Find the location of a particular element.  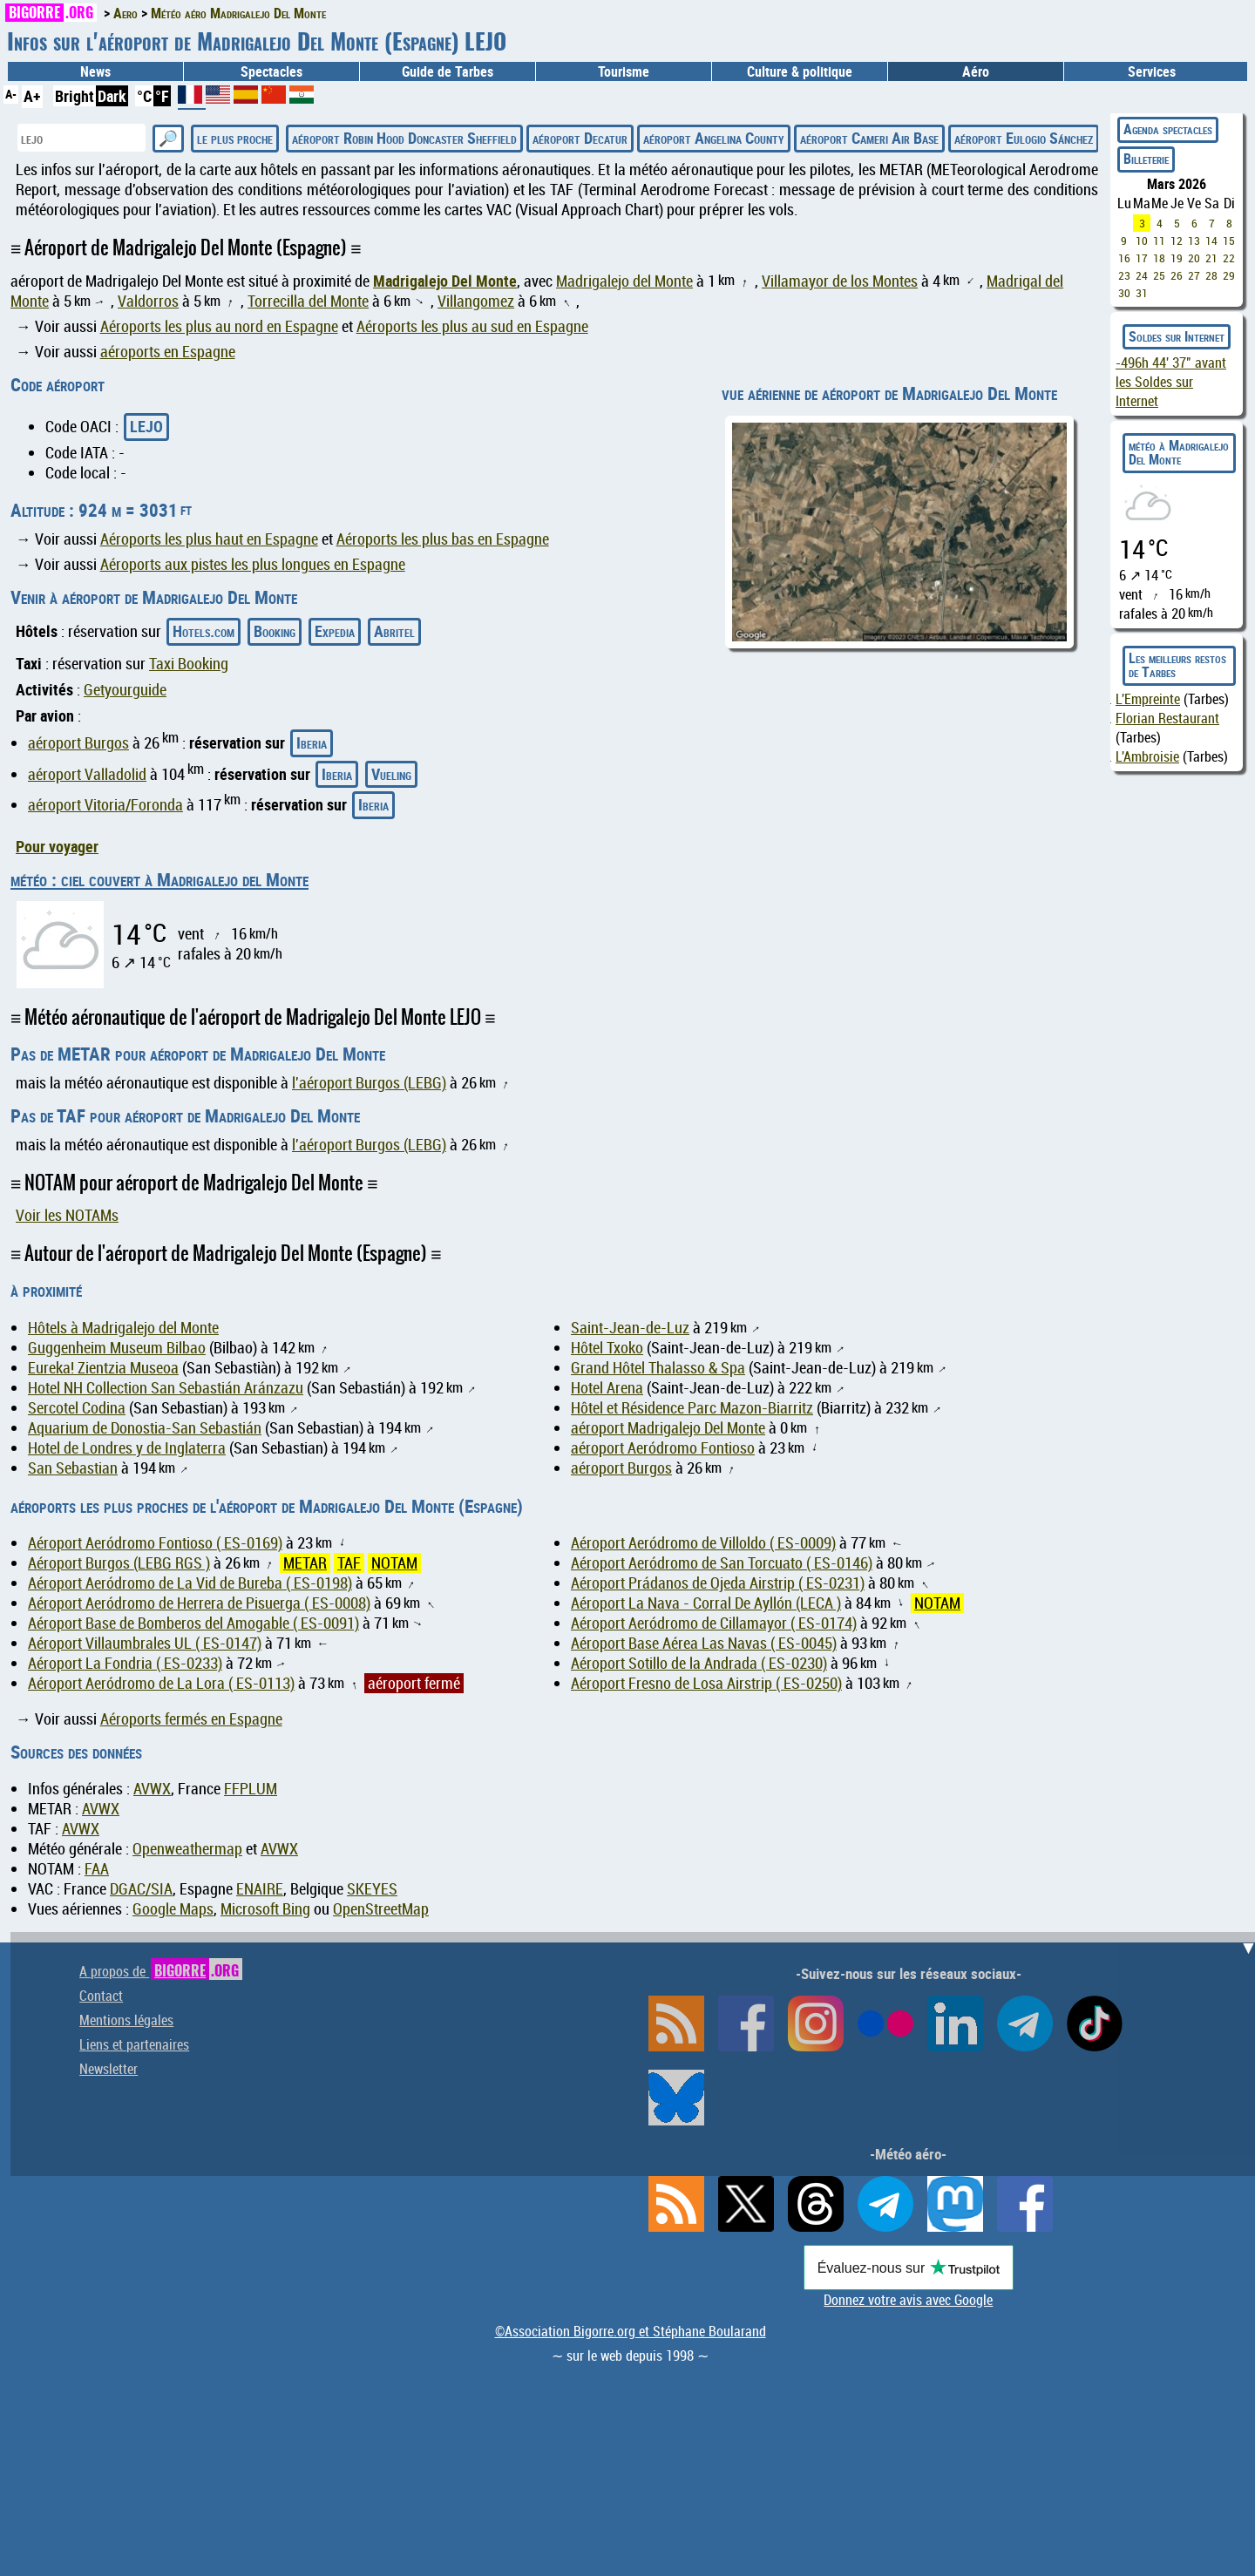

Aéroports fermés en Espagne is located at coordinates (191, 1719).